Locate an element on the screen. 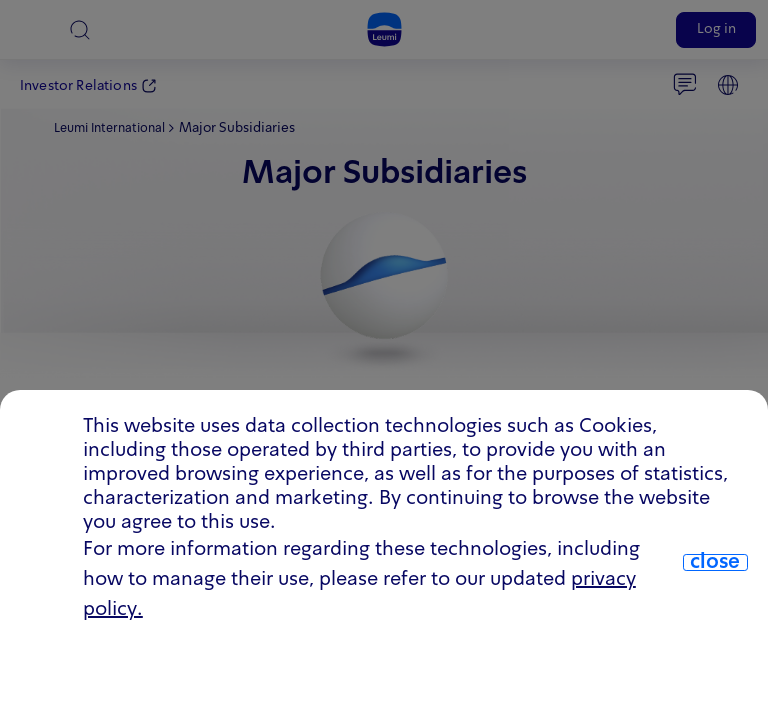 The height and width of the screenshot is (720, 768). close [close.cookie] is located at coordinates (715, 563).